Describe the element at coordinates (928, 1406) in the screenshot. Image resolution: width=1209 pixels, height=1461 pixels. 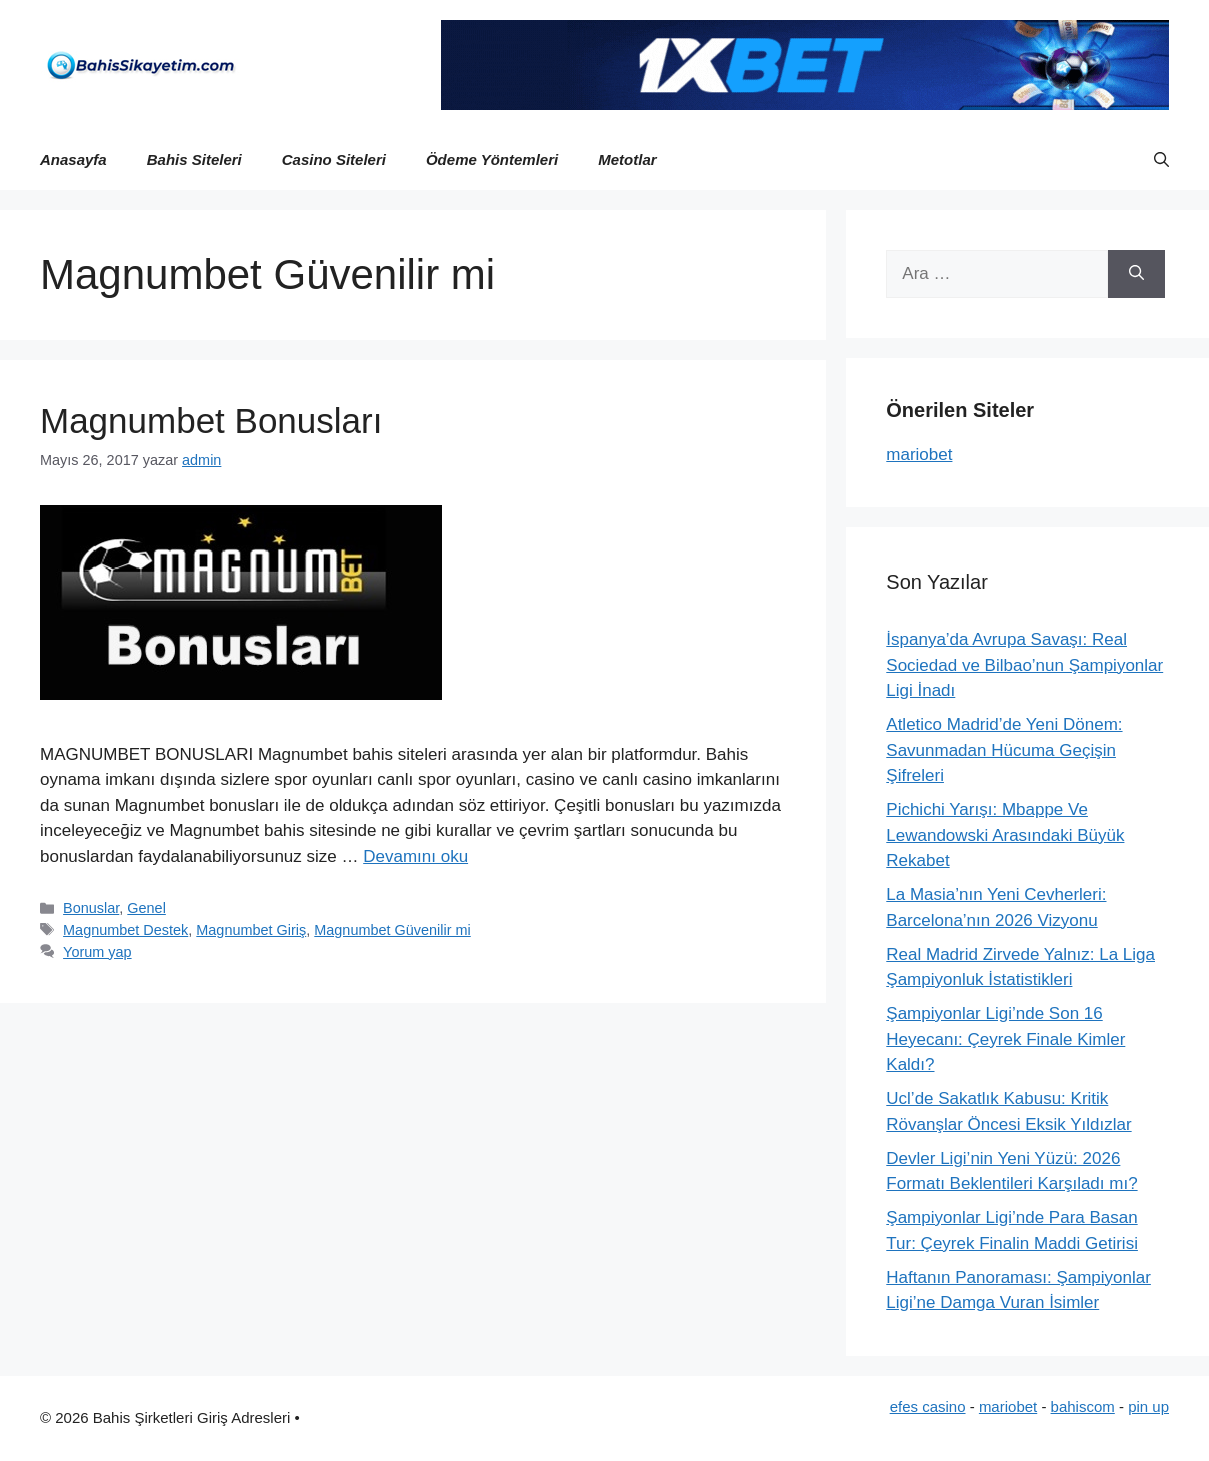
I see `efes casino` at that location.